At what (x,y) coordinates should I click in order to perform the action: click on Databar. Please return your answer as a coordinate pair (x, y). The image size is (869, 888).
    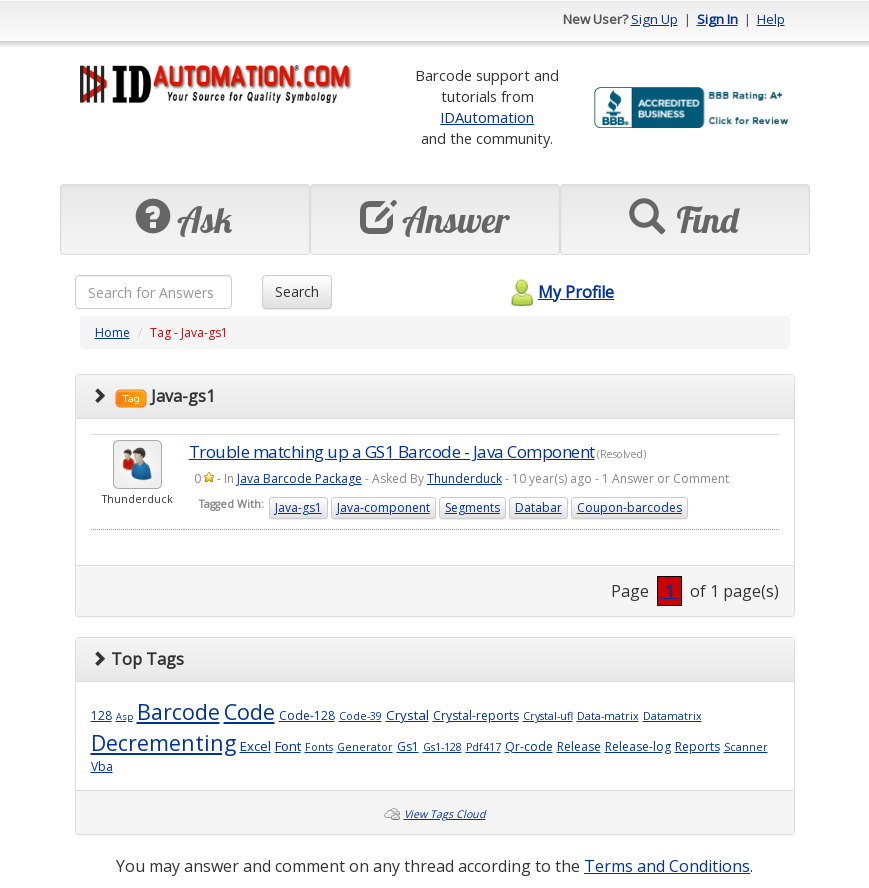
    Looking at the image, I should click on (538, 507).